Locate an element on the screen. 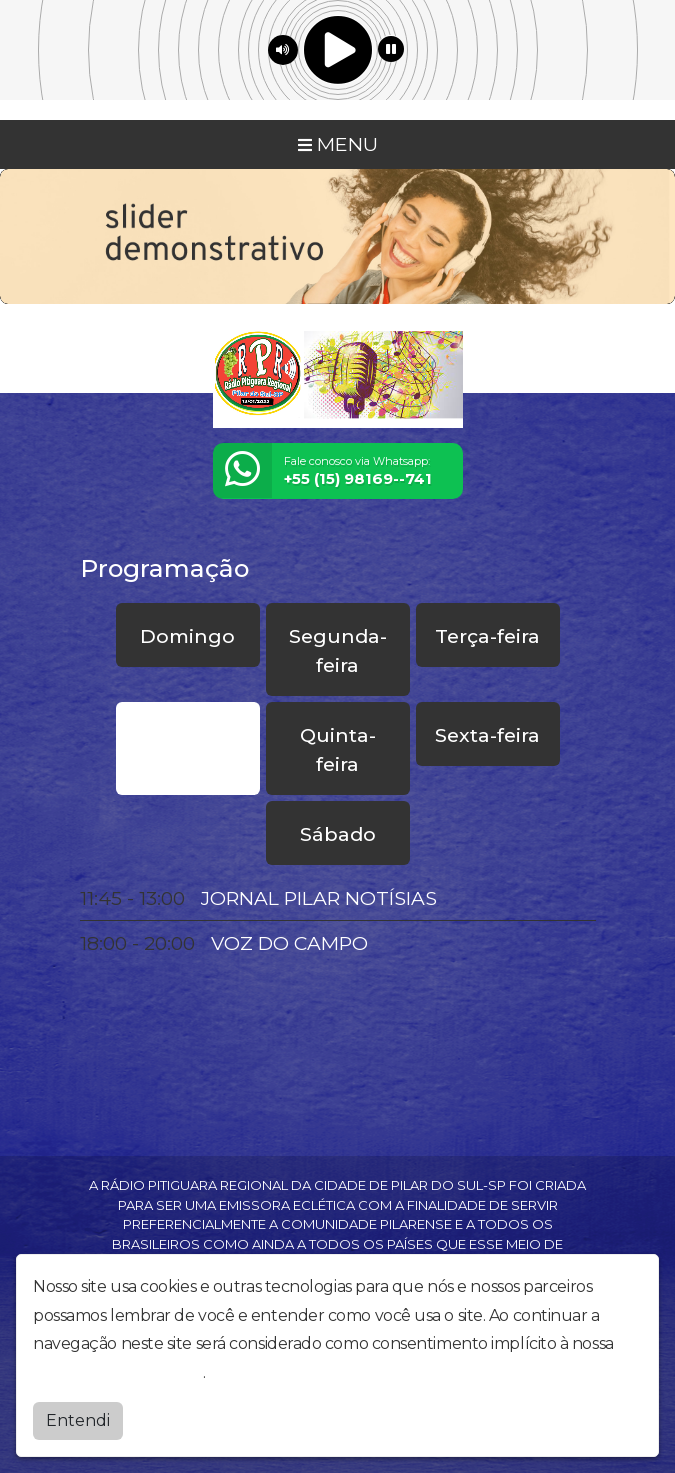  Sexta-feira [tab] is located at coordinates (487, 735).